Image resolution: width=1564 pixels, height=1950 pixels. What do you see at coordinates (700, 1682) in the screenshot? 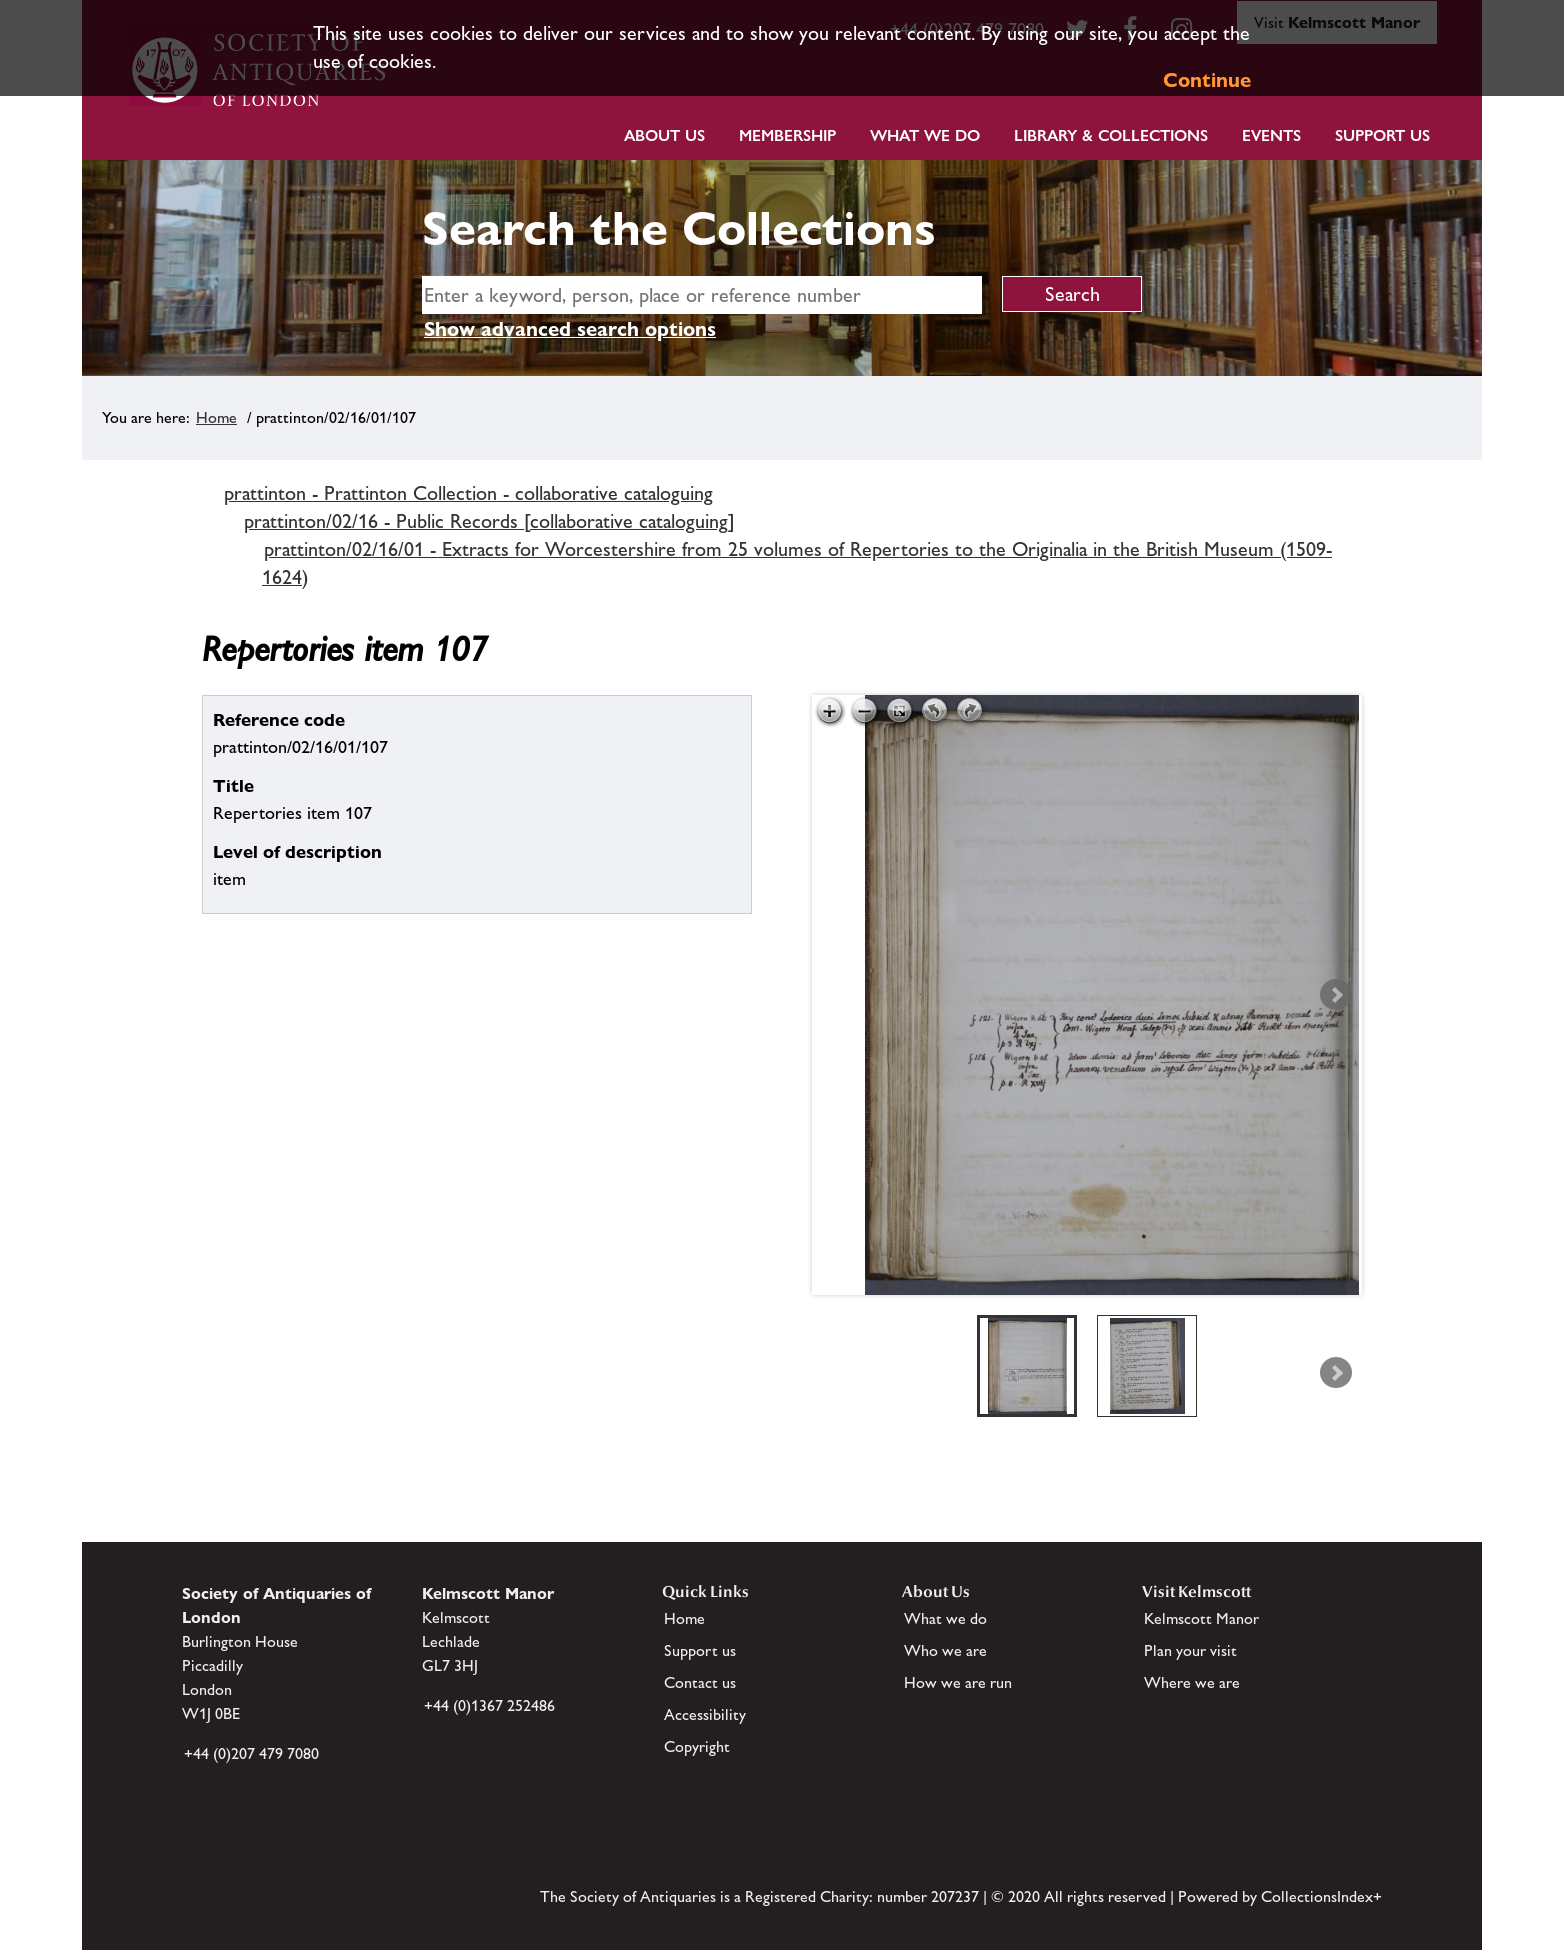
I see `Contact us` at bounding box center [700, 1682].